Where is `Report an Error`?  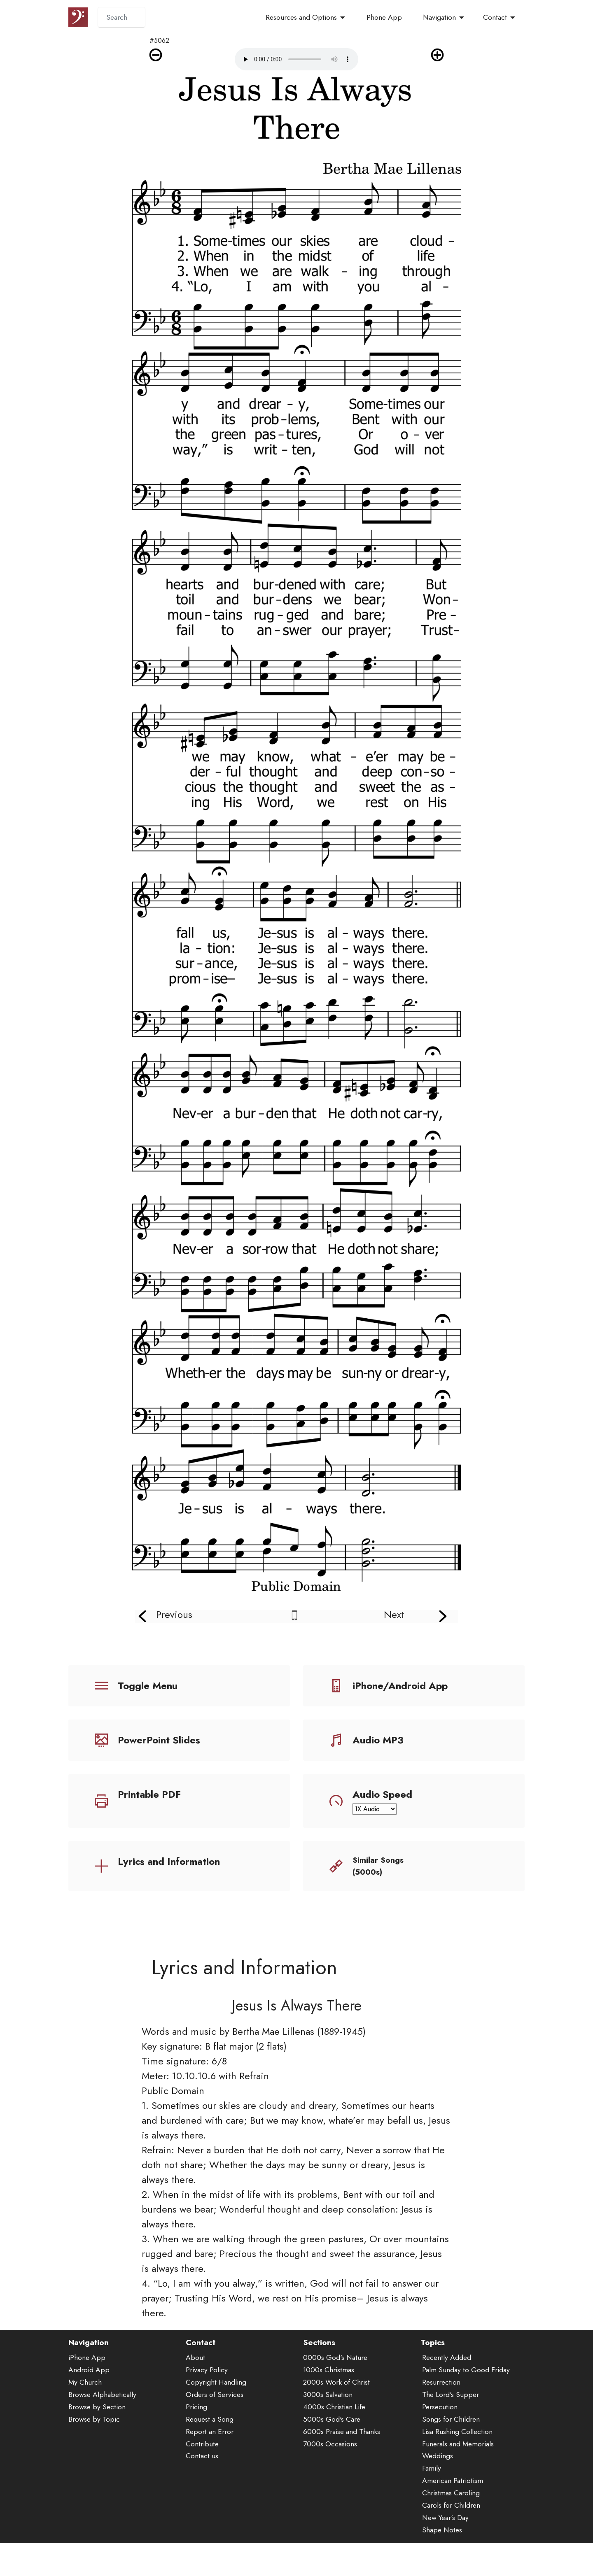
Report an Error is located at coordinates (209, 2431).